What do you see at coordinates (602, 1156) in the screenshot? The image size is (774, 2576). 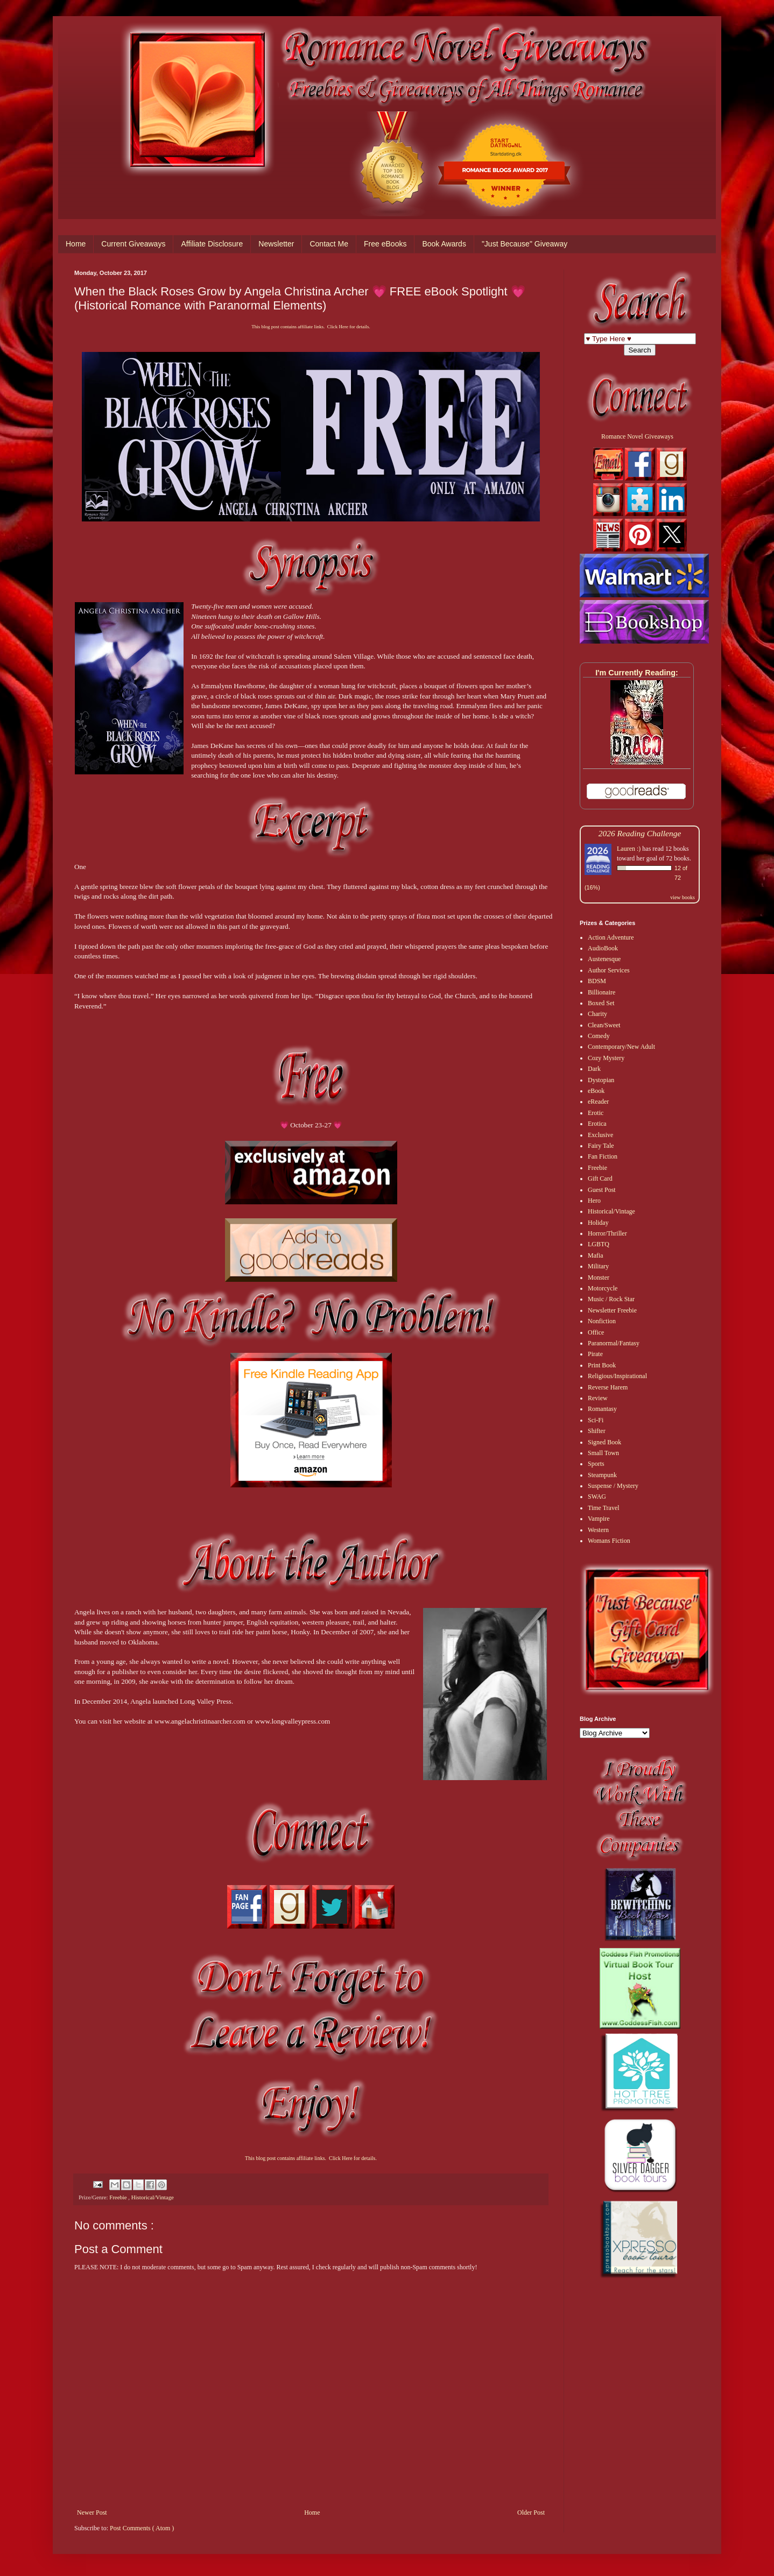 I see `Fan Fiction` at bounding box center [602, 1156].